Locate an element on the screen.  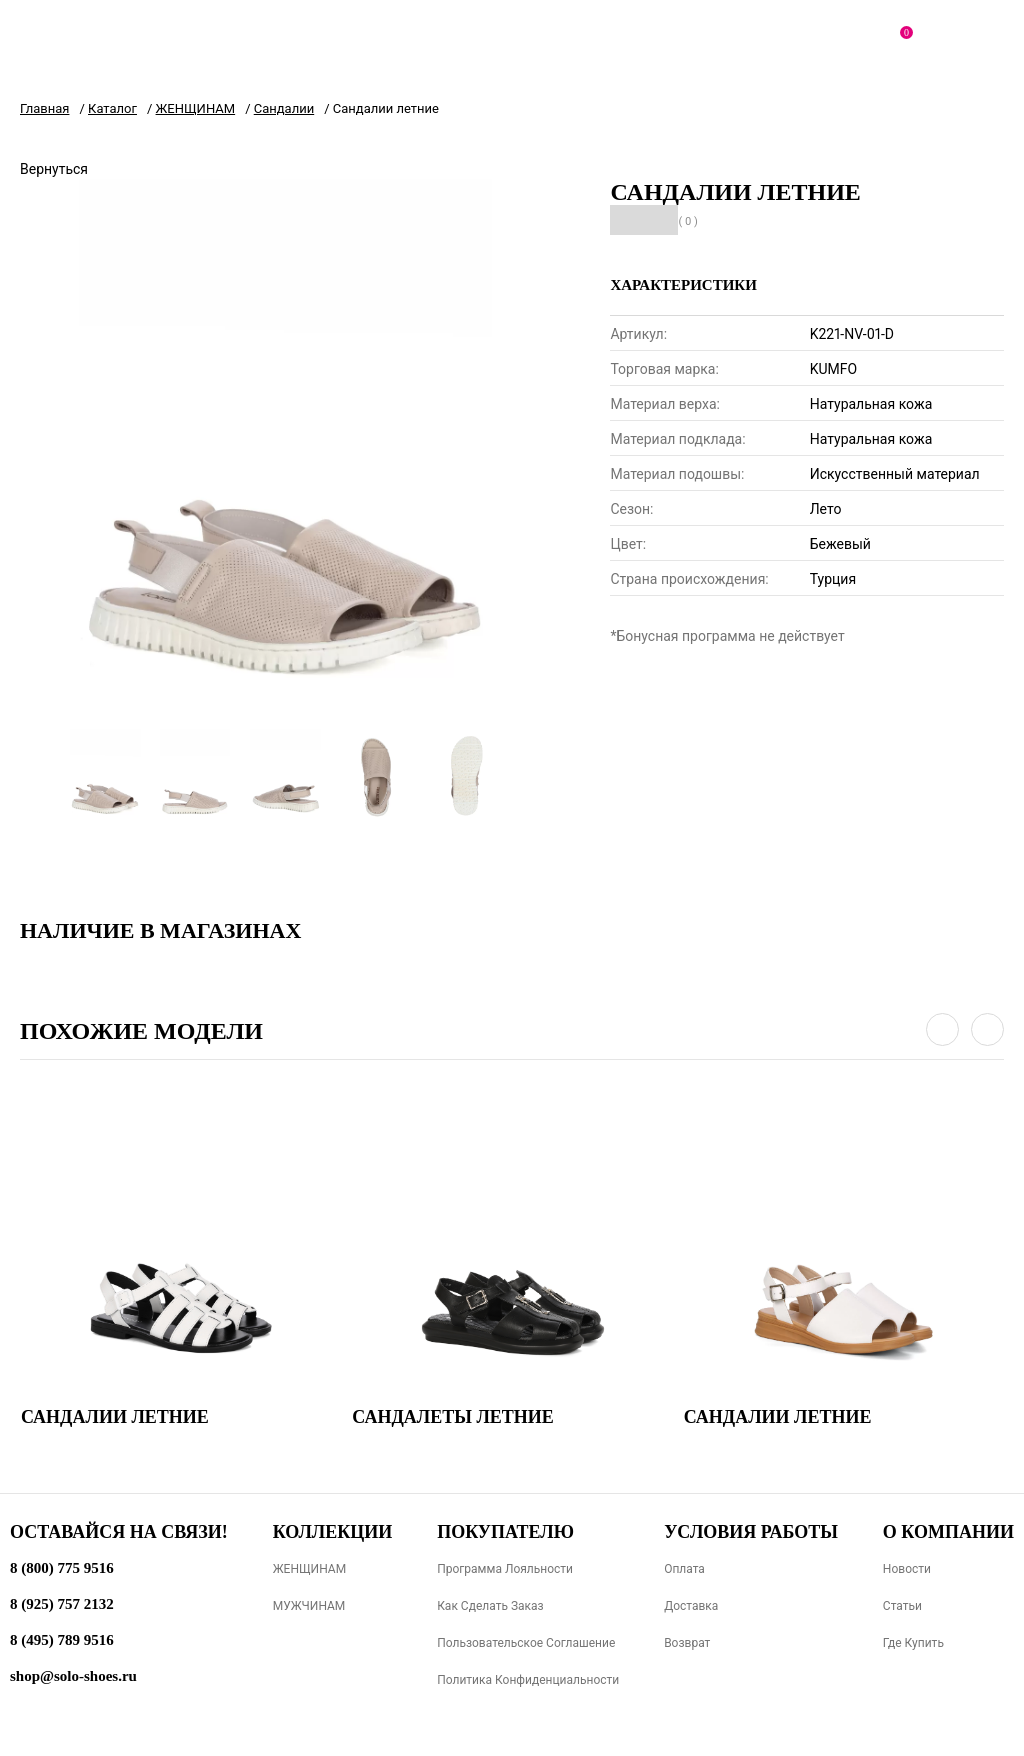
Программа лояльности is located at coordinates (505, 1569).